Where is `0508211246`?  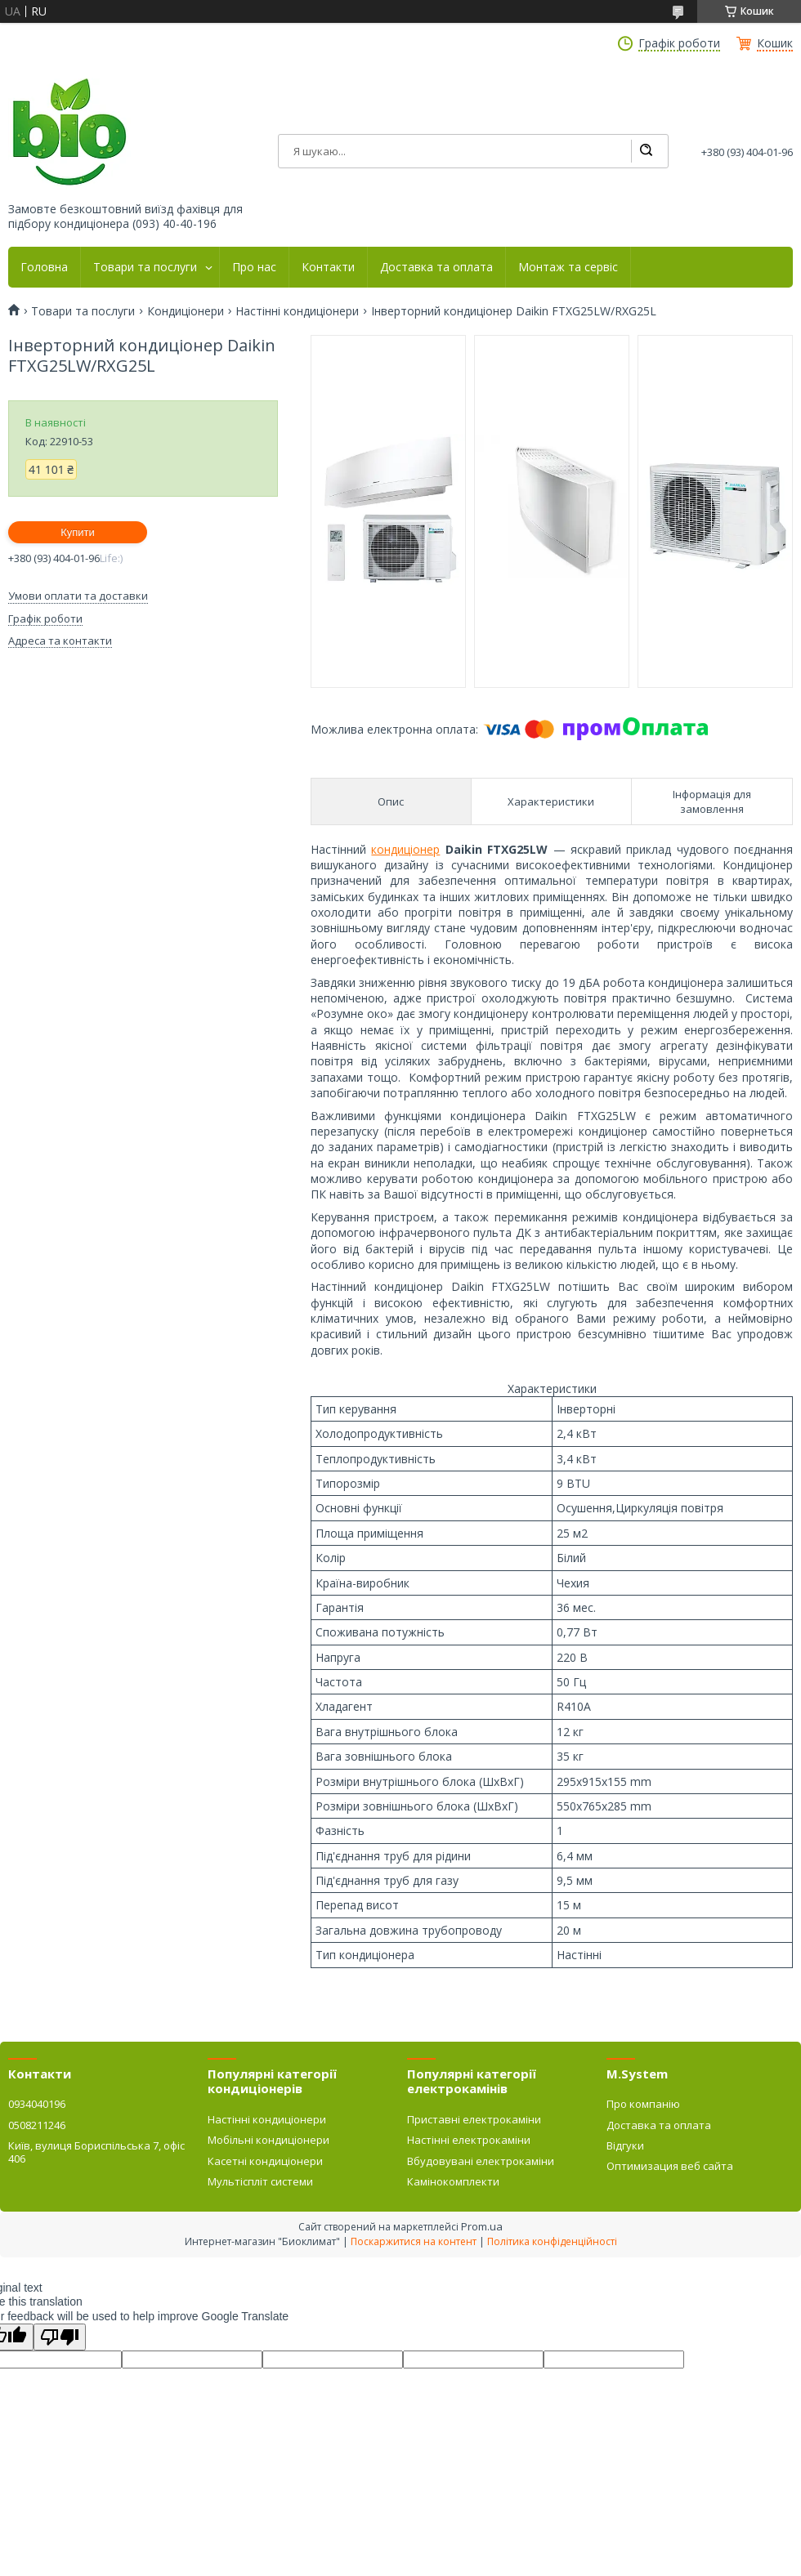 0508211246 is located at coordinates (36, 2125).